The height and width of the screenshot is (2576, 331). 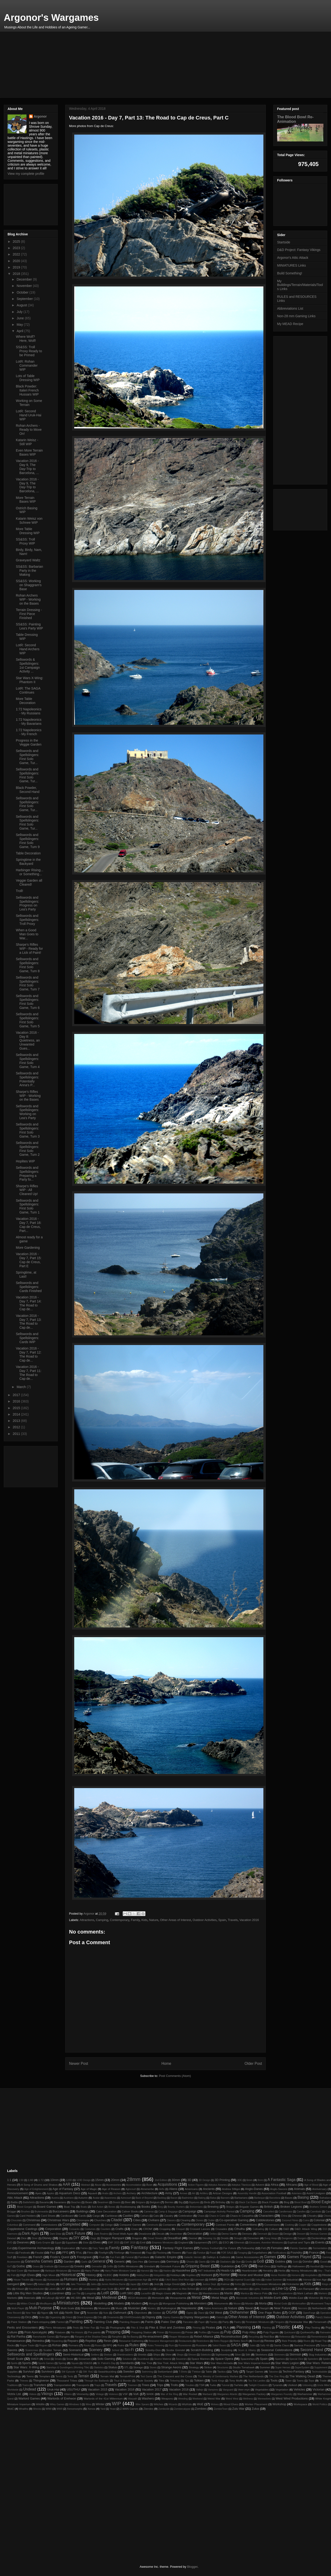 What do you see at coordinates (244, 2266) in the screenshot?
I see `GW` at bounding box center [244, 2266].